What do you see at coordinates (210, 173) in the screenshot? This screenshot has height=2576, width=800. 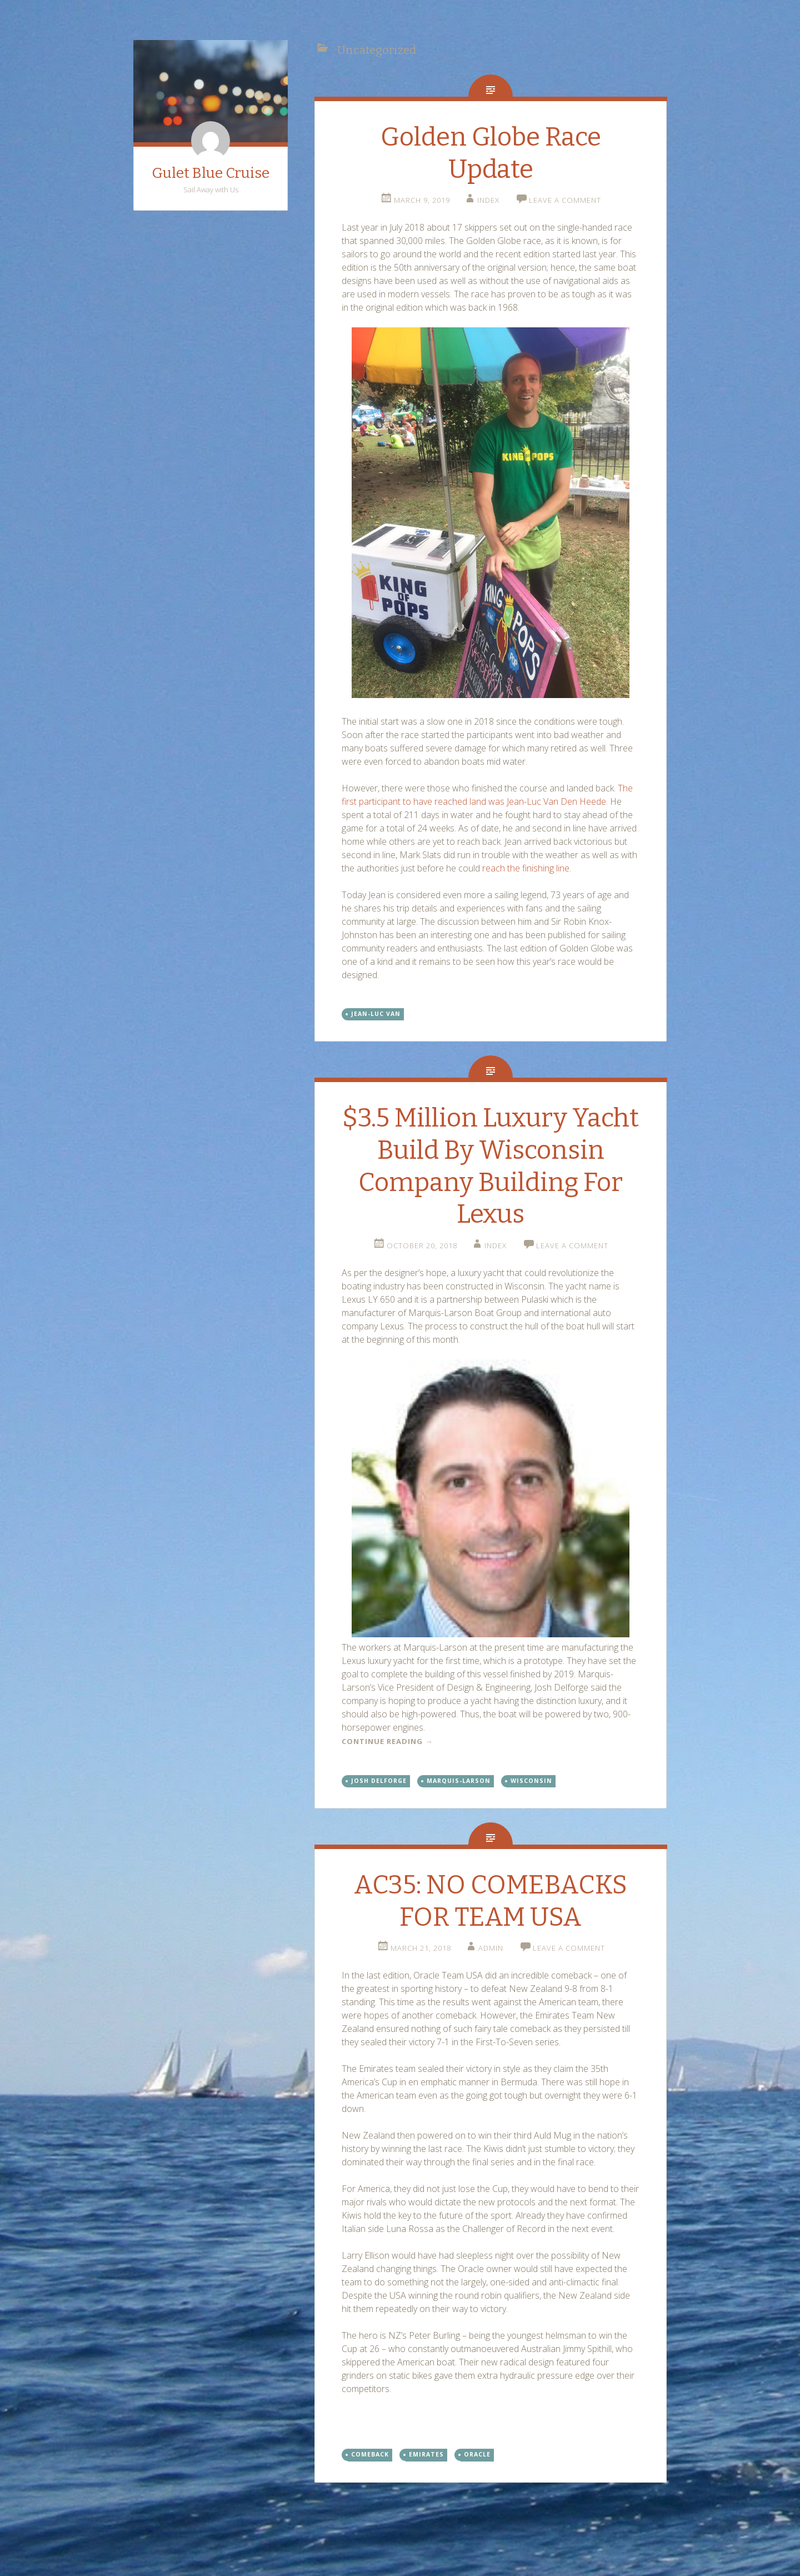 I see `Gulet Blue Cruise` at bounding box center [210, 173].